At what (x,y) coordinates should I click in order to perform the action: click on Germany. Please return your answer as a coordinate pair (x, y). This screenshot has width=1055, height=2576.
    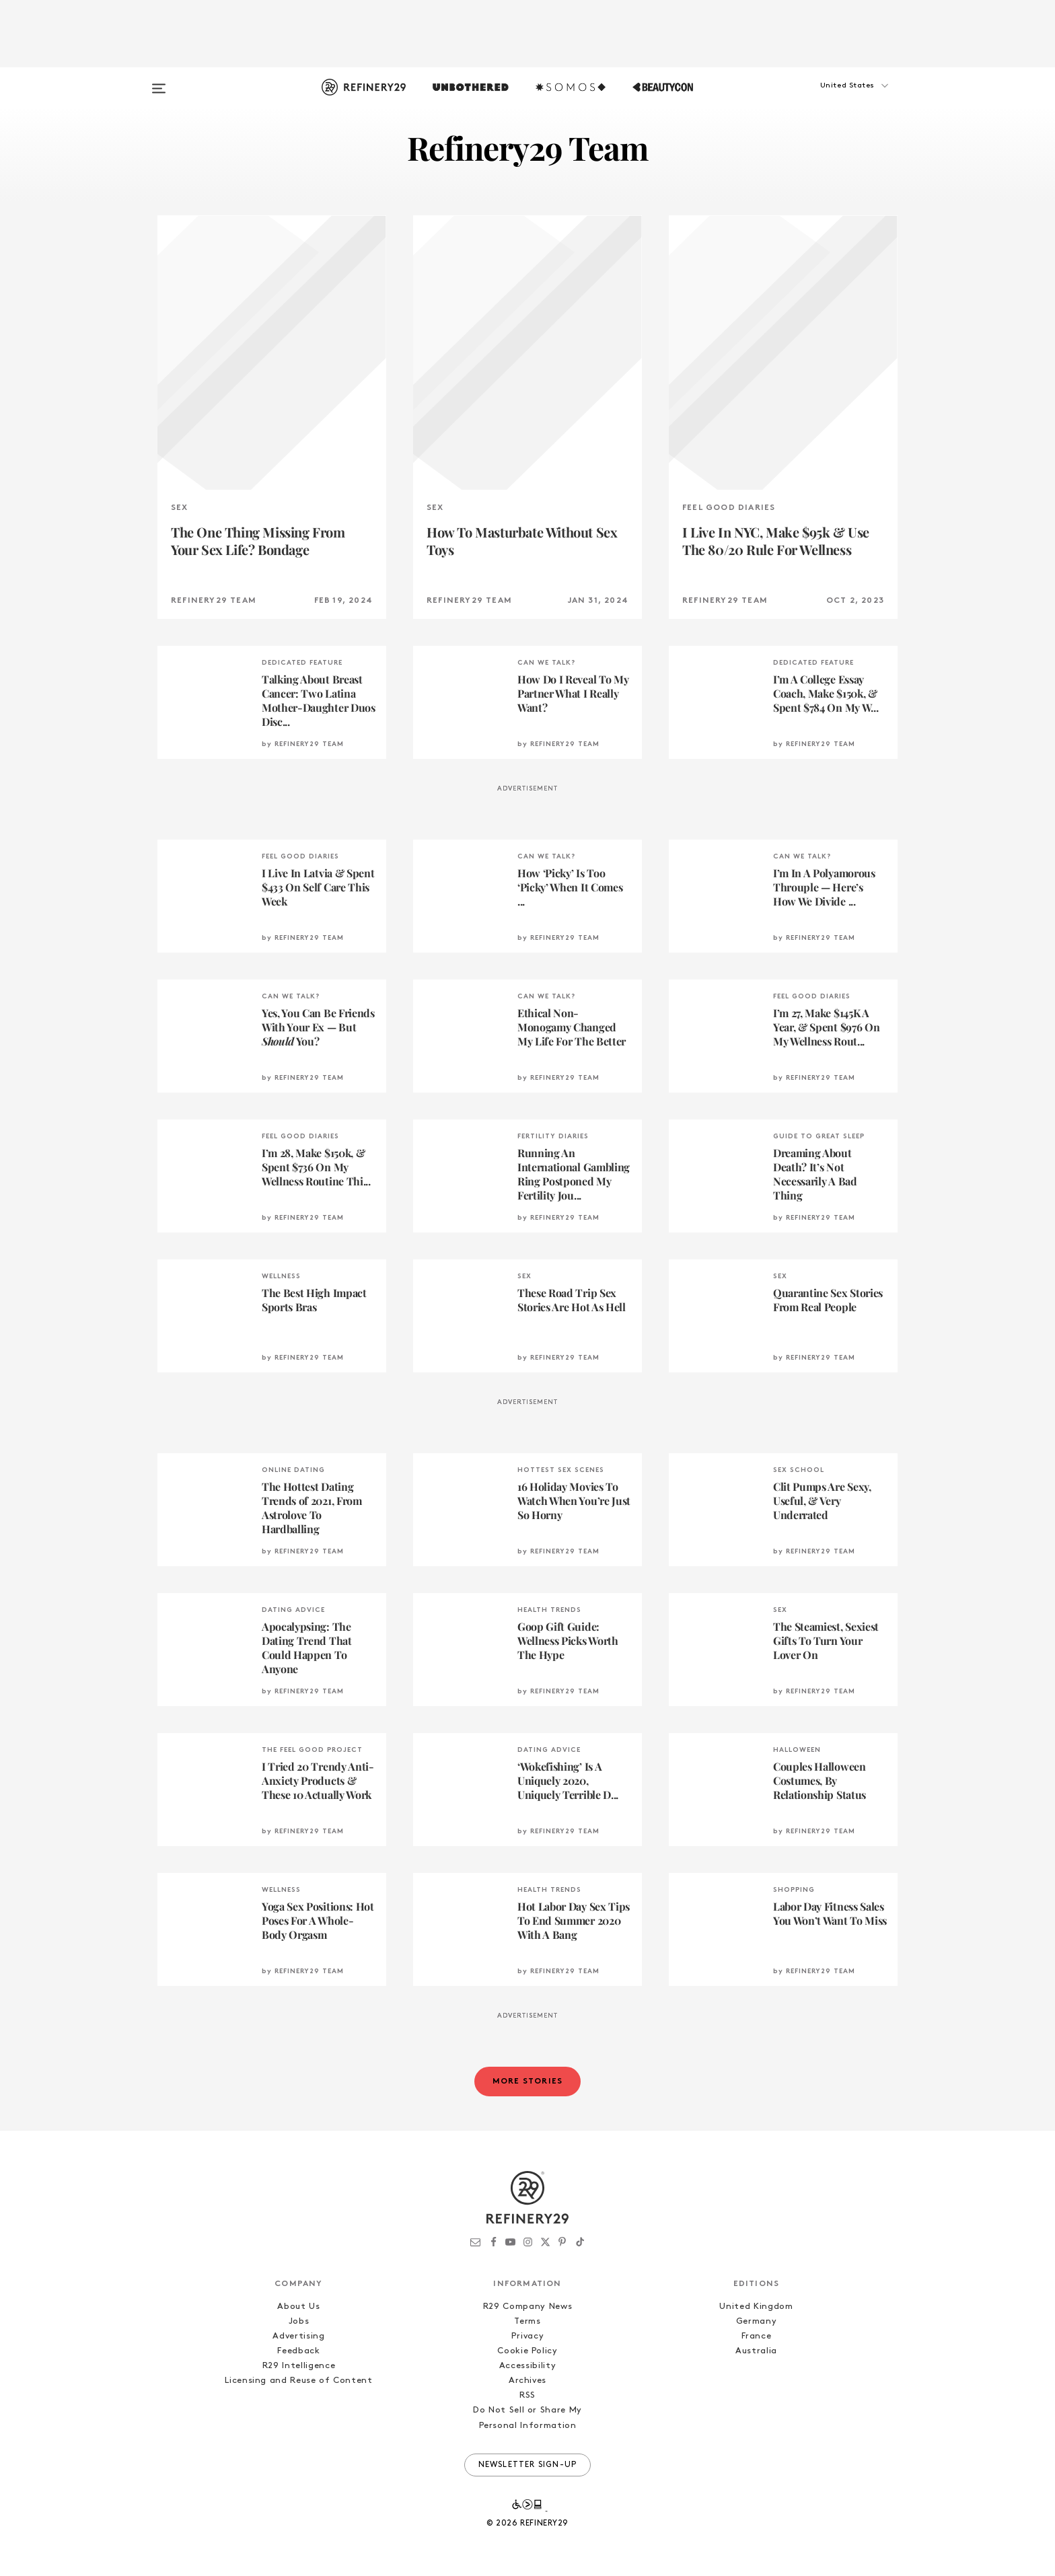
    Looking at the image, I should click on (756, 2321).